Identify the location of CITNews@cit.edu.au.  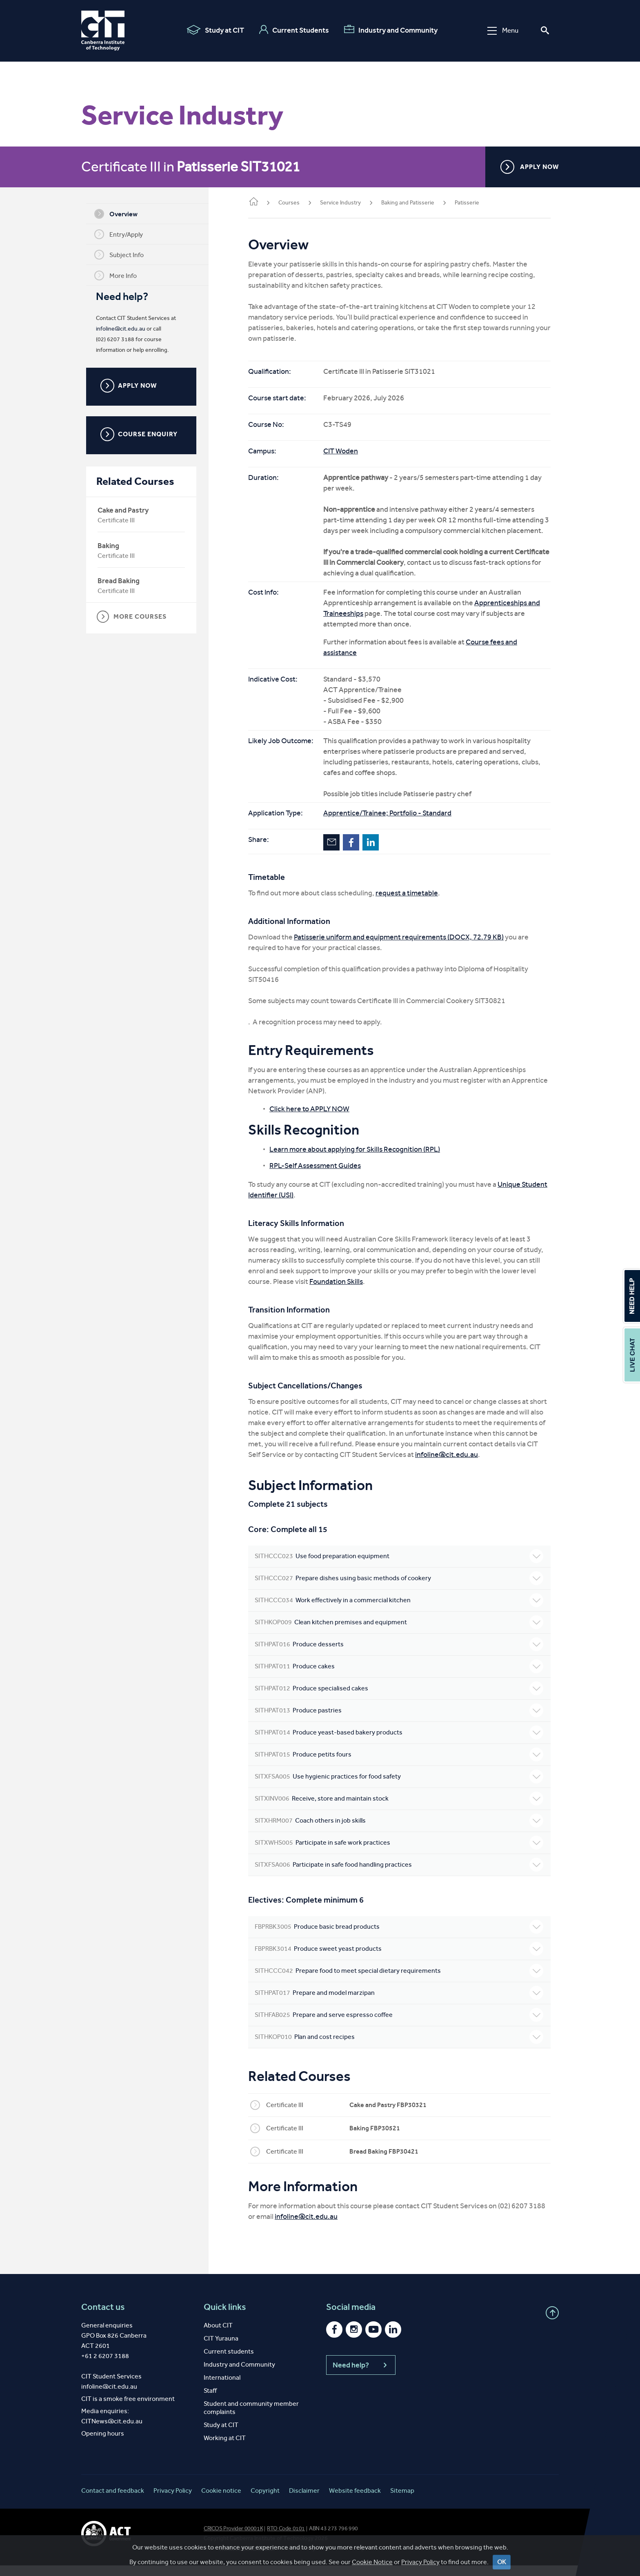
(111, 2432).